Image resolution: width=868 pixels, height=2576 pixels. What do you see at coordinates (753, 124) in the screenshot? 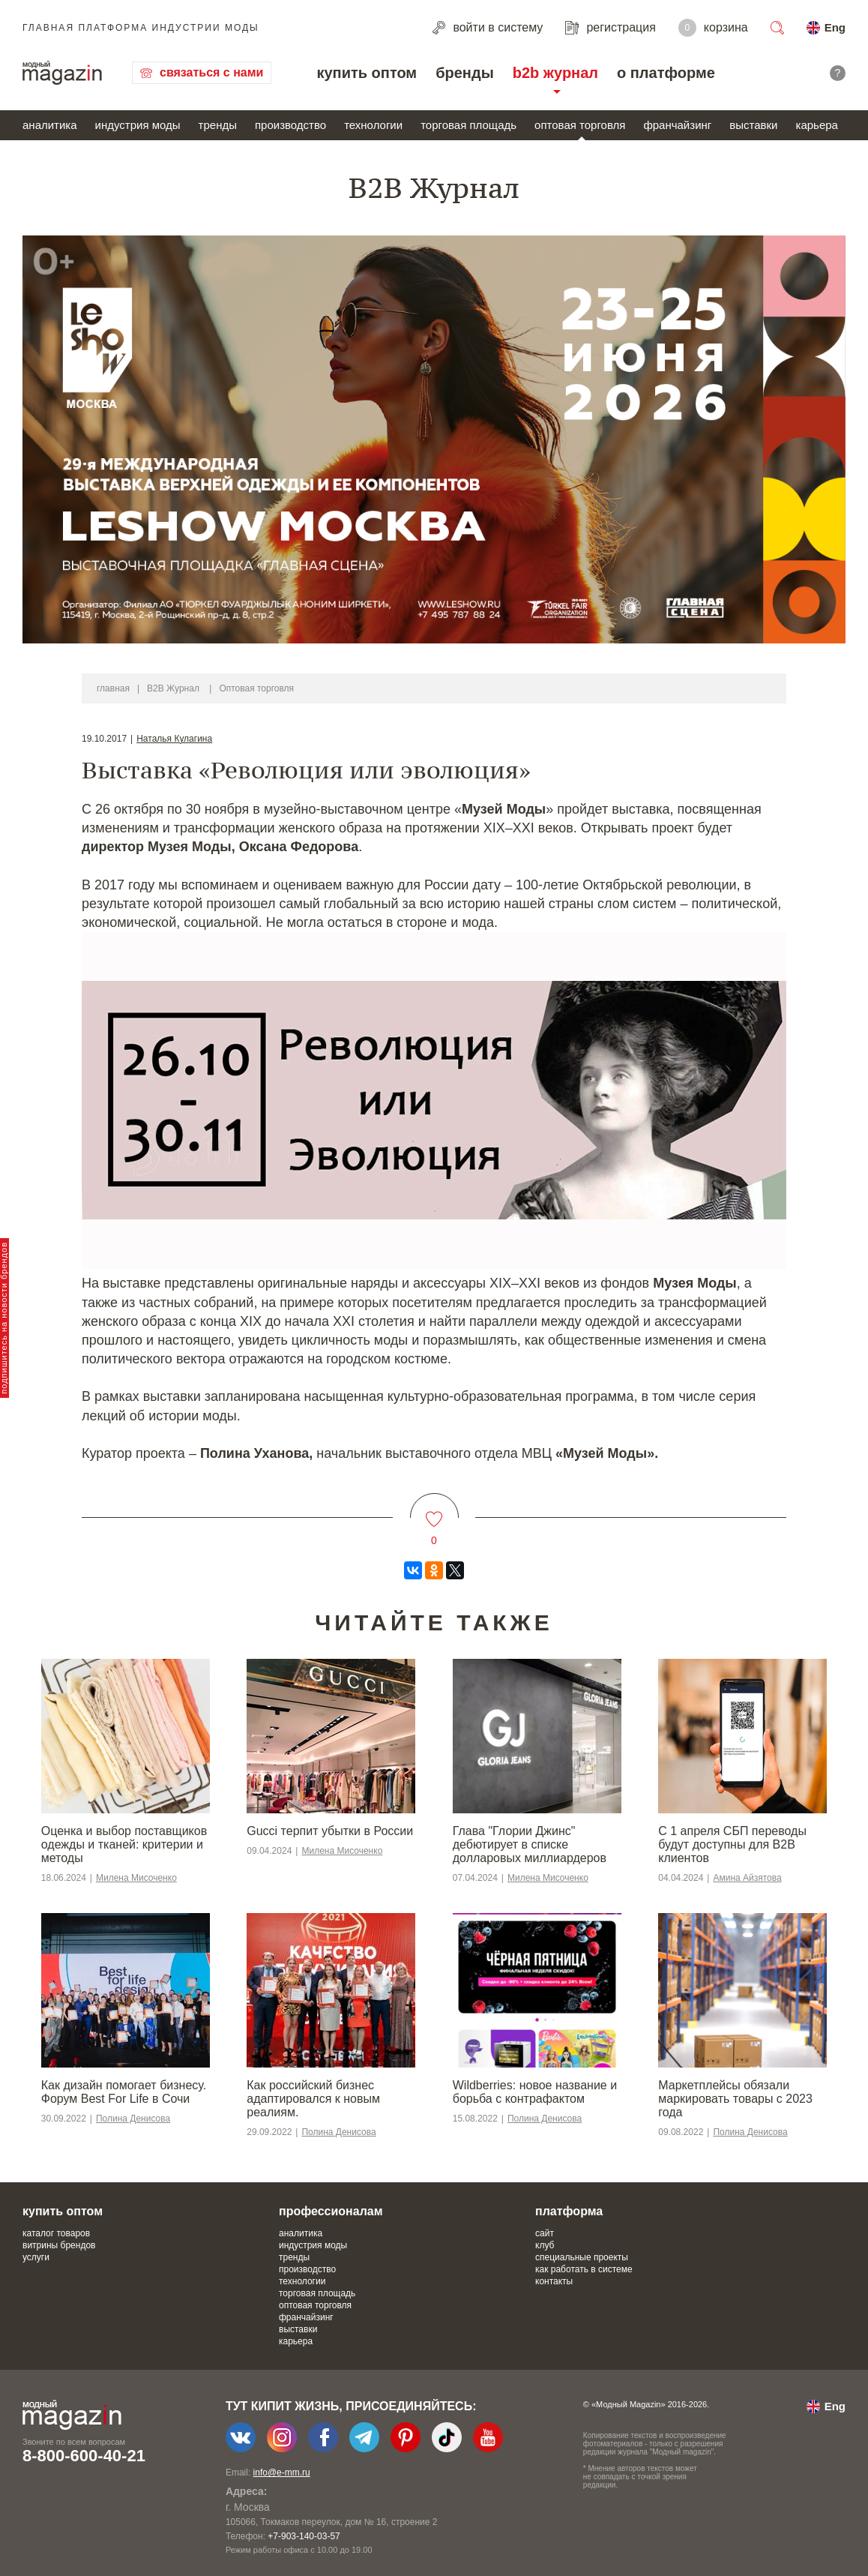
I see `выставки` at bounding box center [753, 124].